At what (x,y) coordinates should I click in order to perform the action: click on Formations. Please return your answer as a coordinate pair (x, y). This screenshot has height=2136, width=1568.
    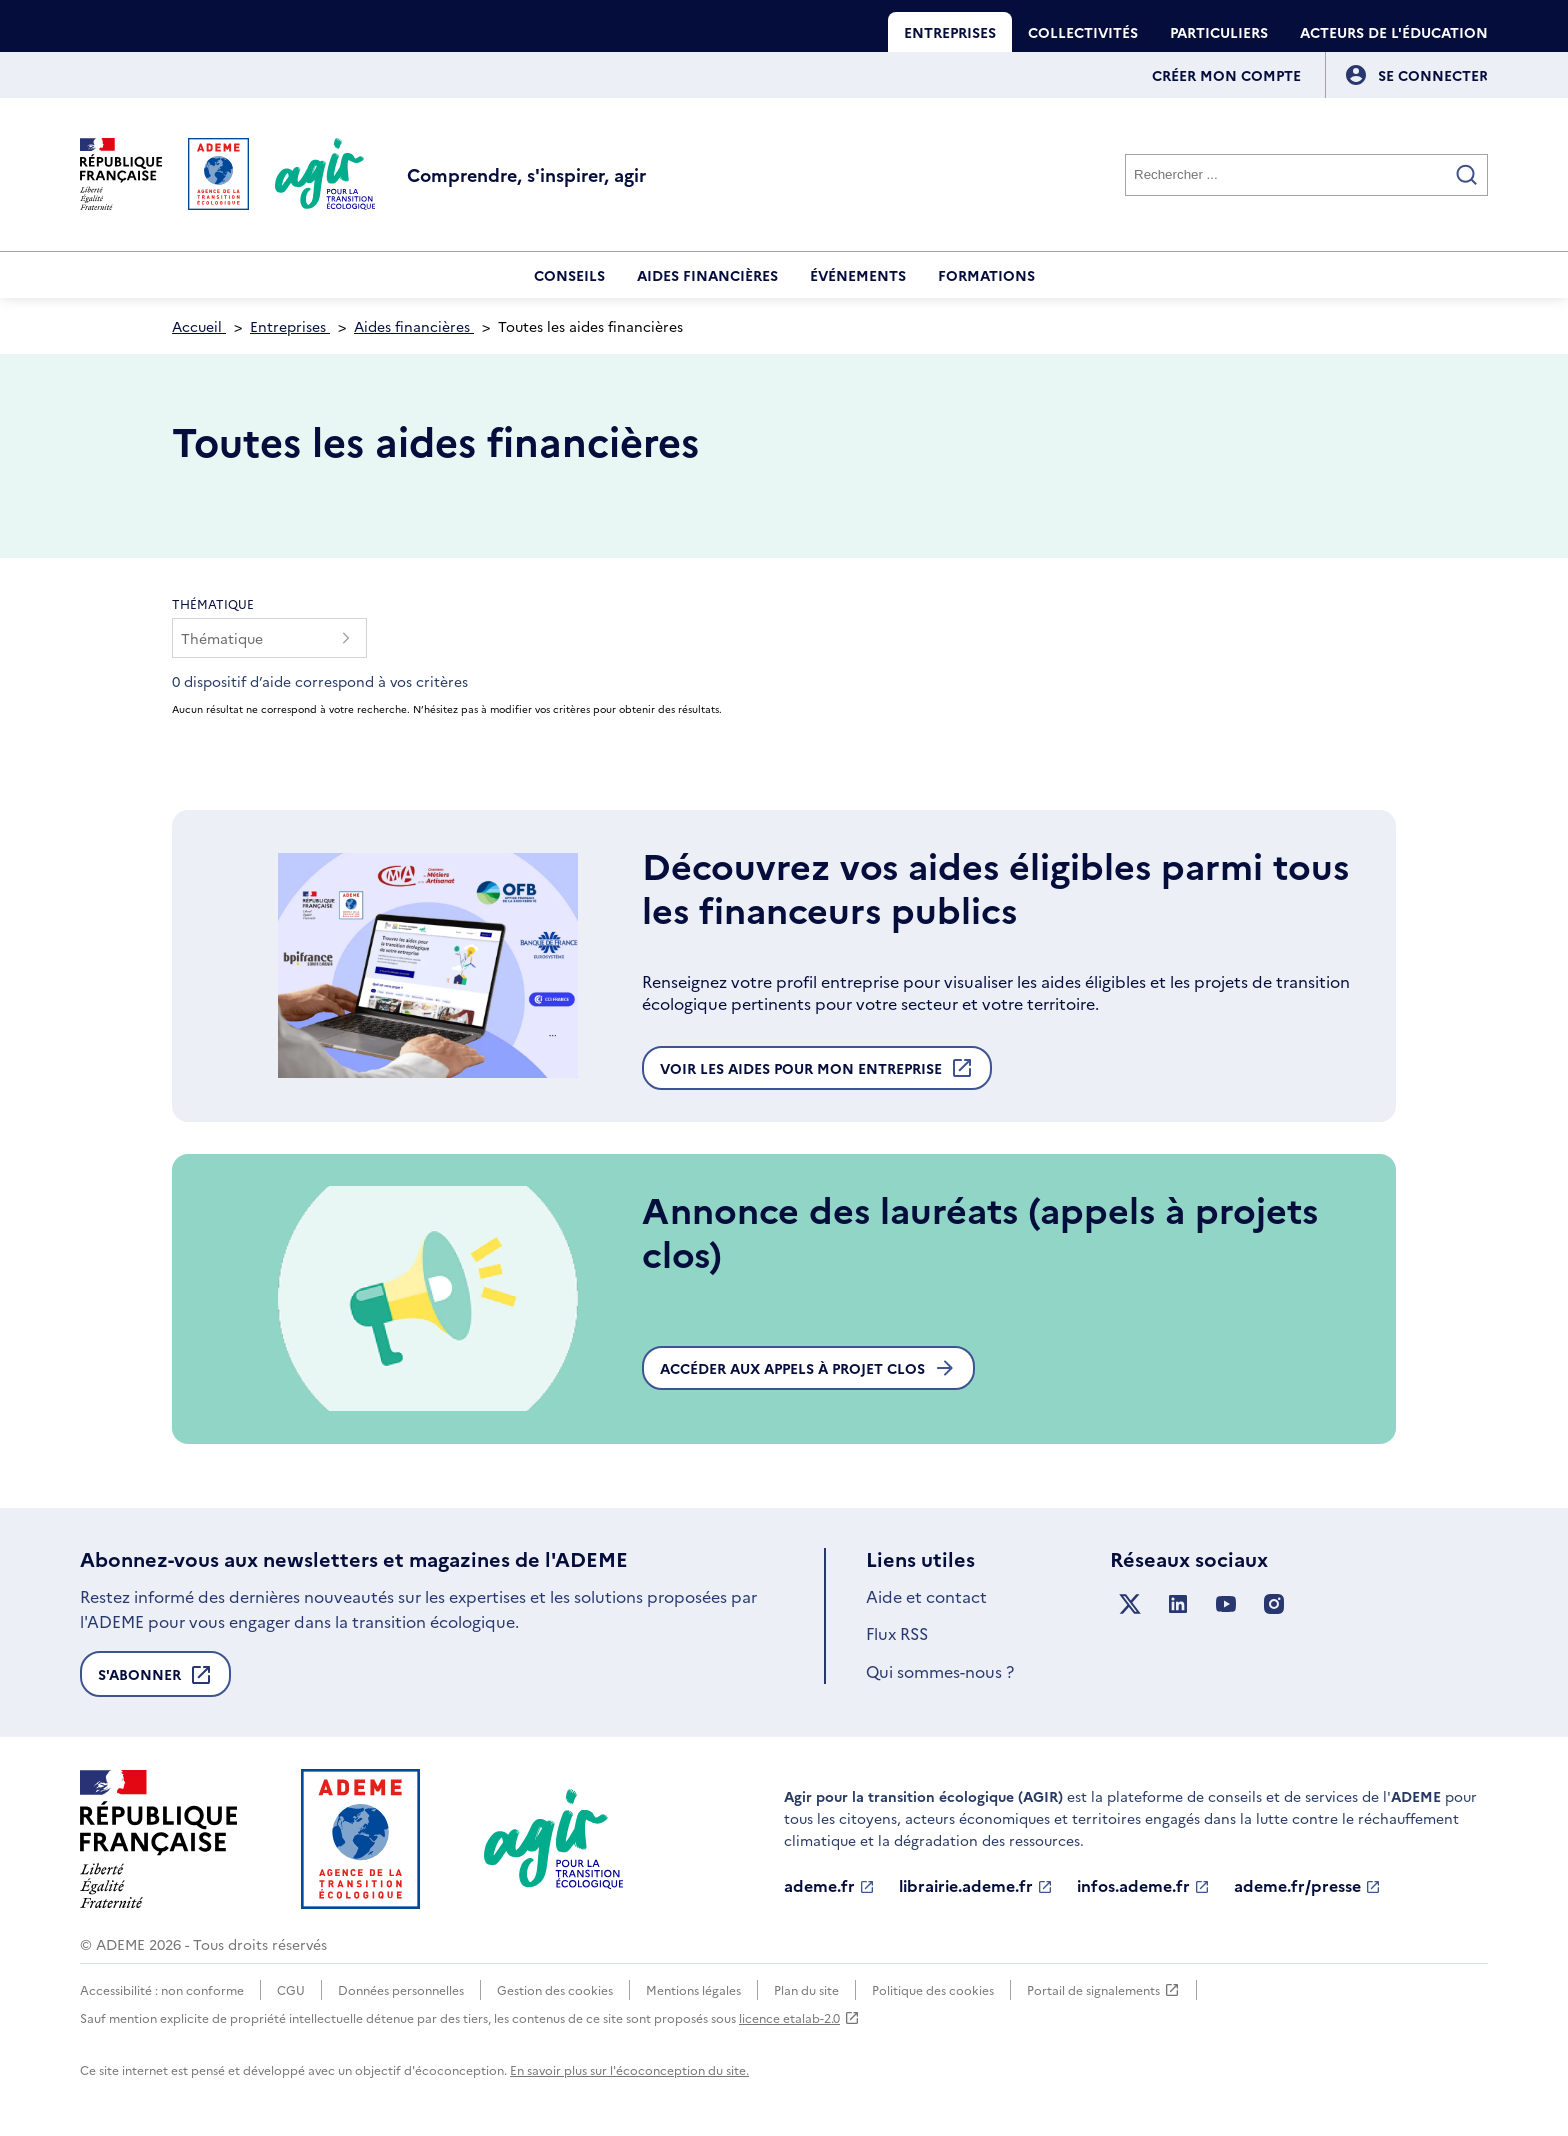
    Looking at the image, I should click on (986, 275).